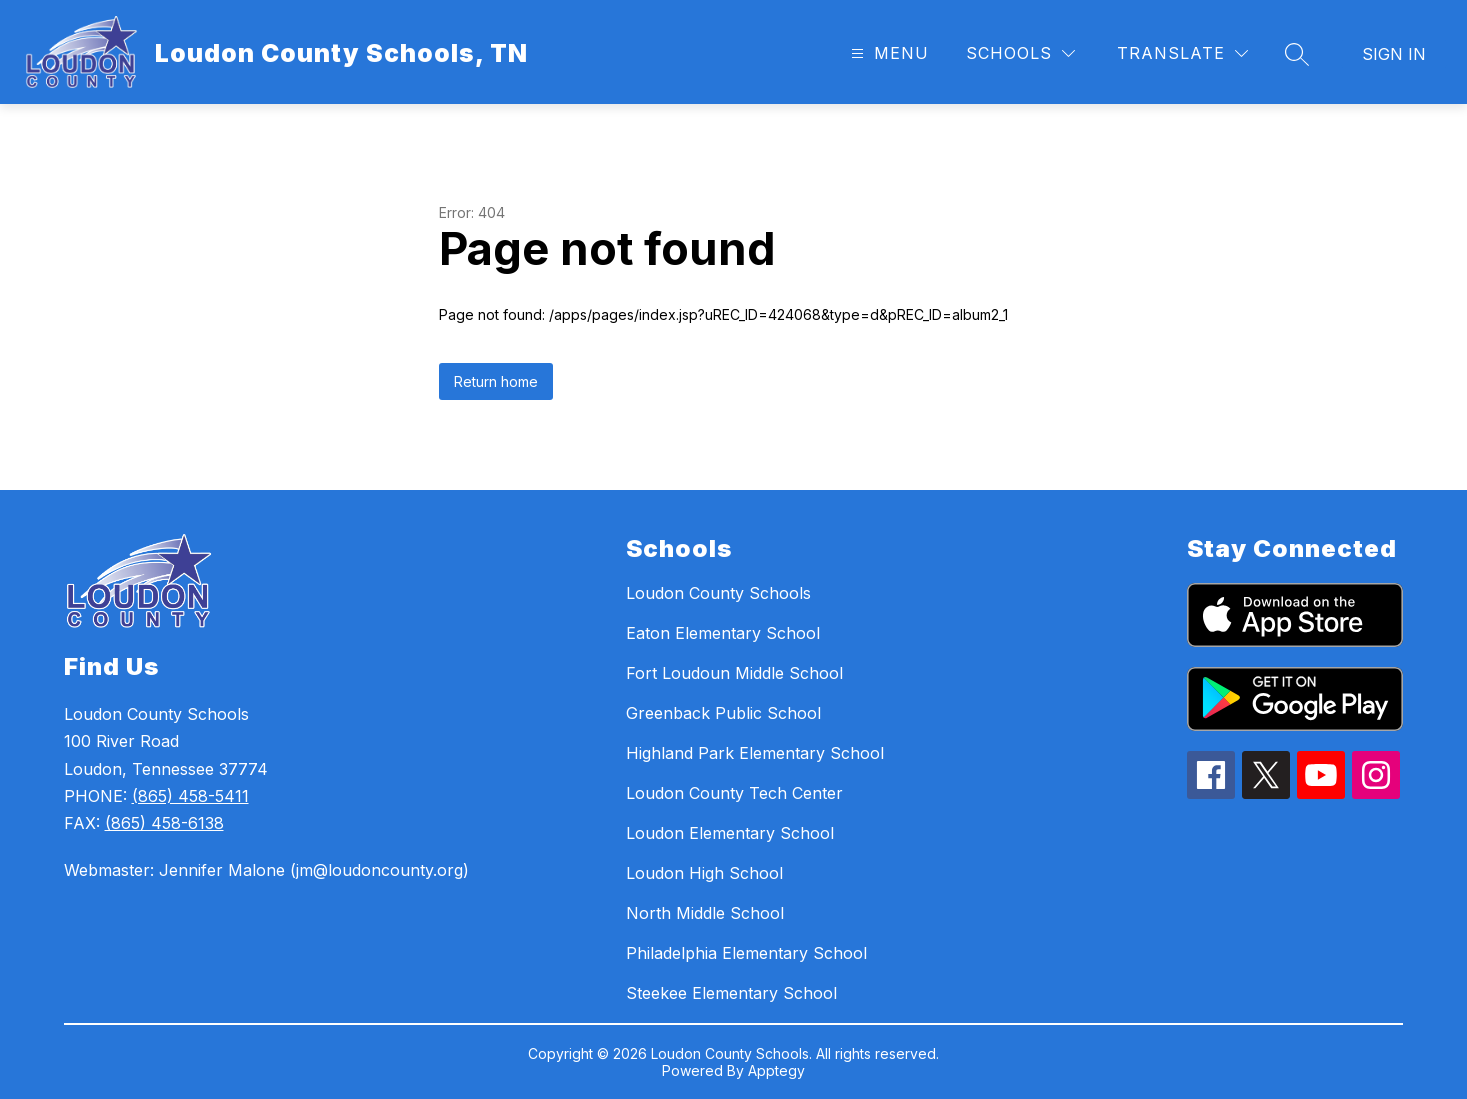 This screenshot has height=1099, width=1467. Describe the element at coordinates (723, 713) in the screenshot. I see `Greenback Public School` at that location.